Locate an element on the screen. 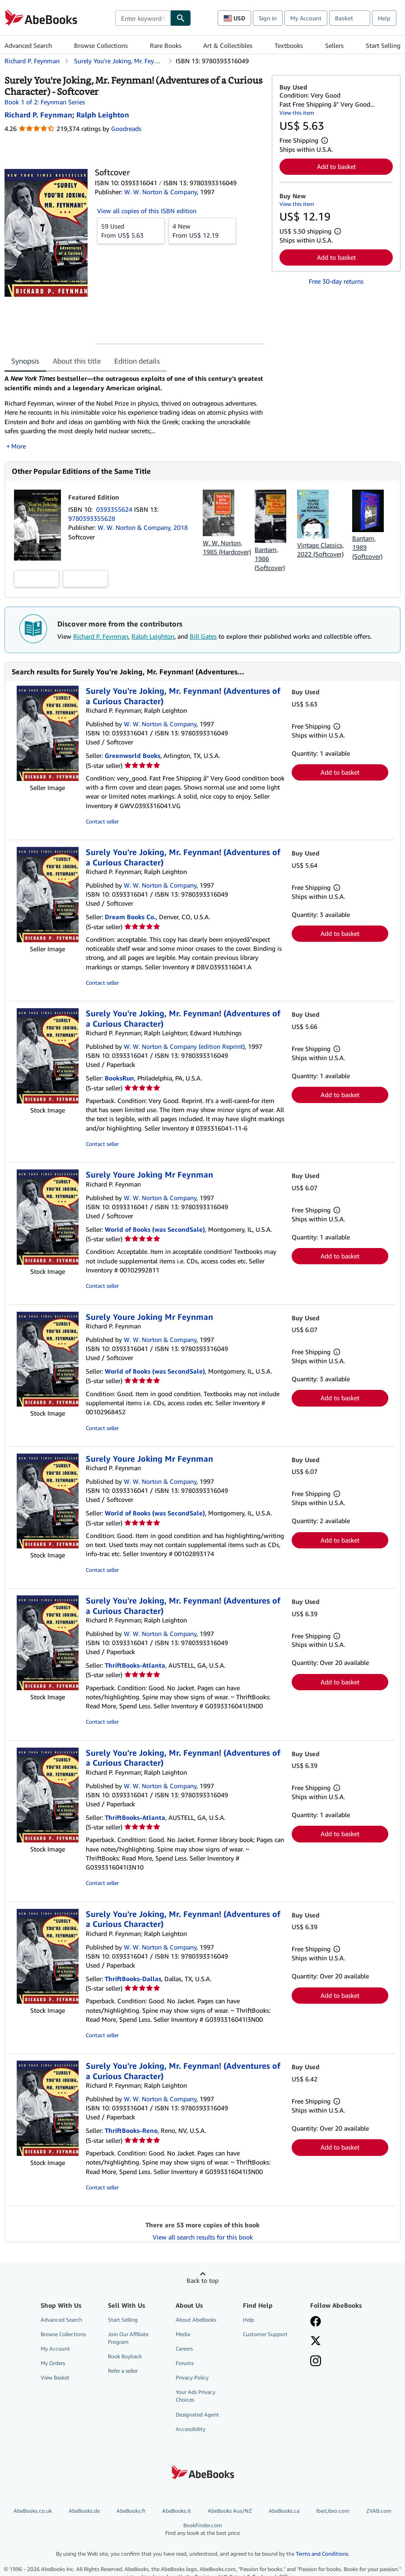  ZVAB.com is located at coordinates (378, 2510).